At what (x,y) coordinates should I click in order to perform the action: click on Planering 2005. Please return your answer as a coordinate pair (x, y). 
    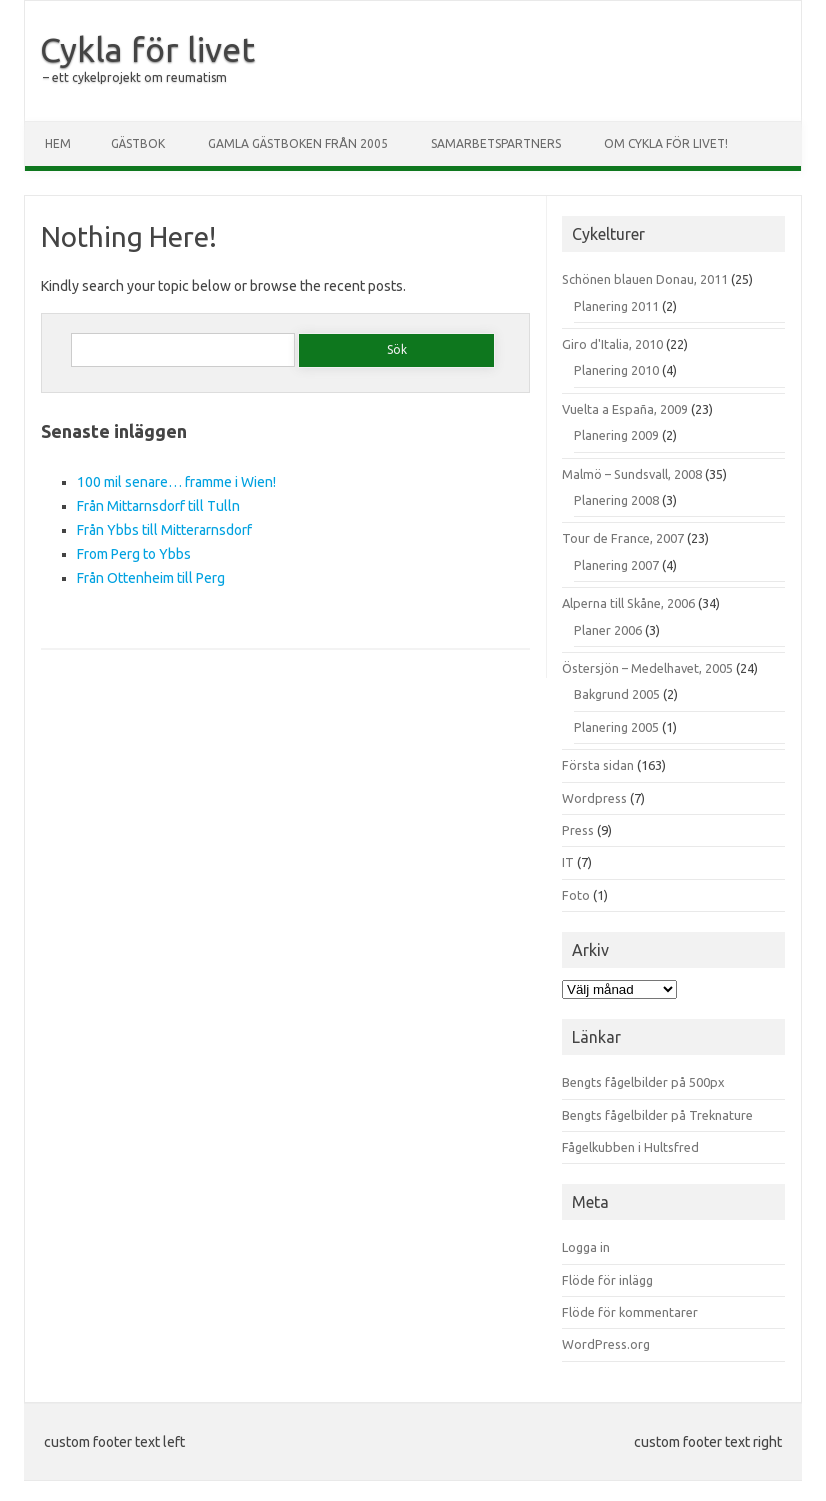
    Looking at the image, I should click on (616, 727).